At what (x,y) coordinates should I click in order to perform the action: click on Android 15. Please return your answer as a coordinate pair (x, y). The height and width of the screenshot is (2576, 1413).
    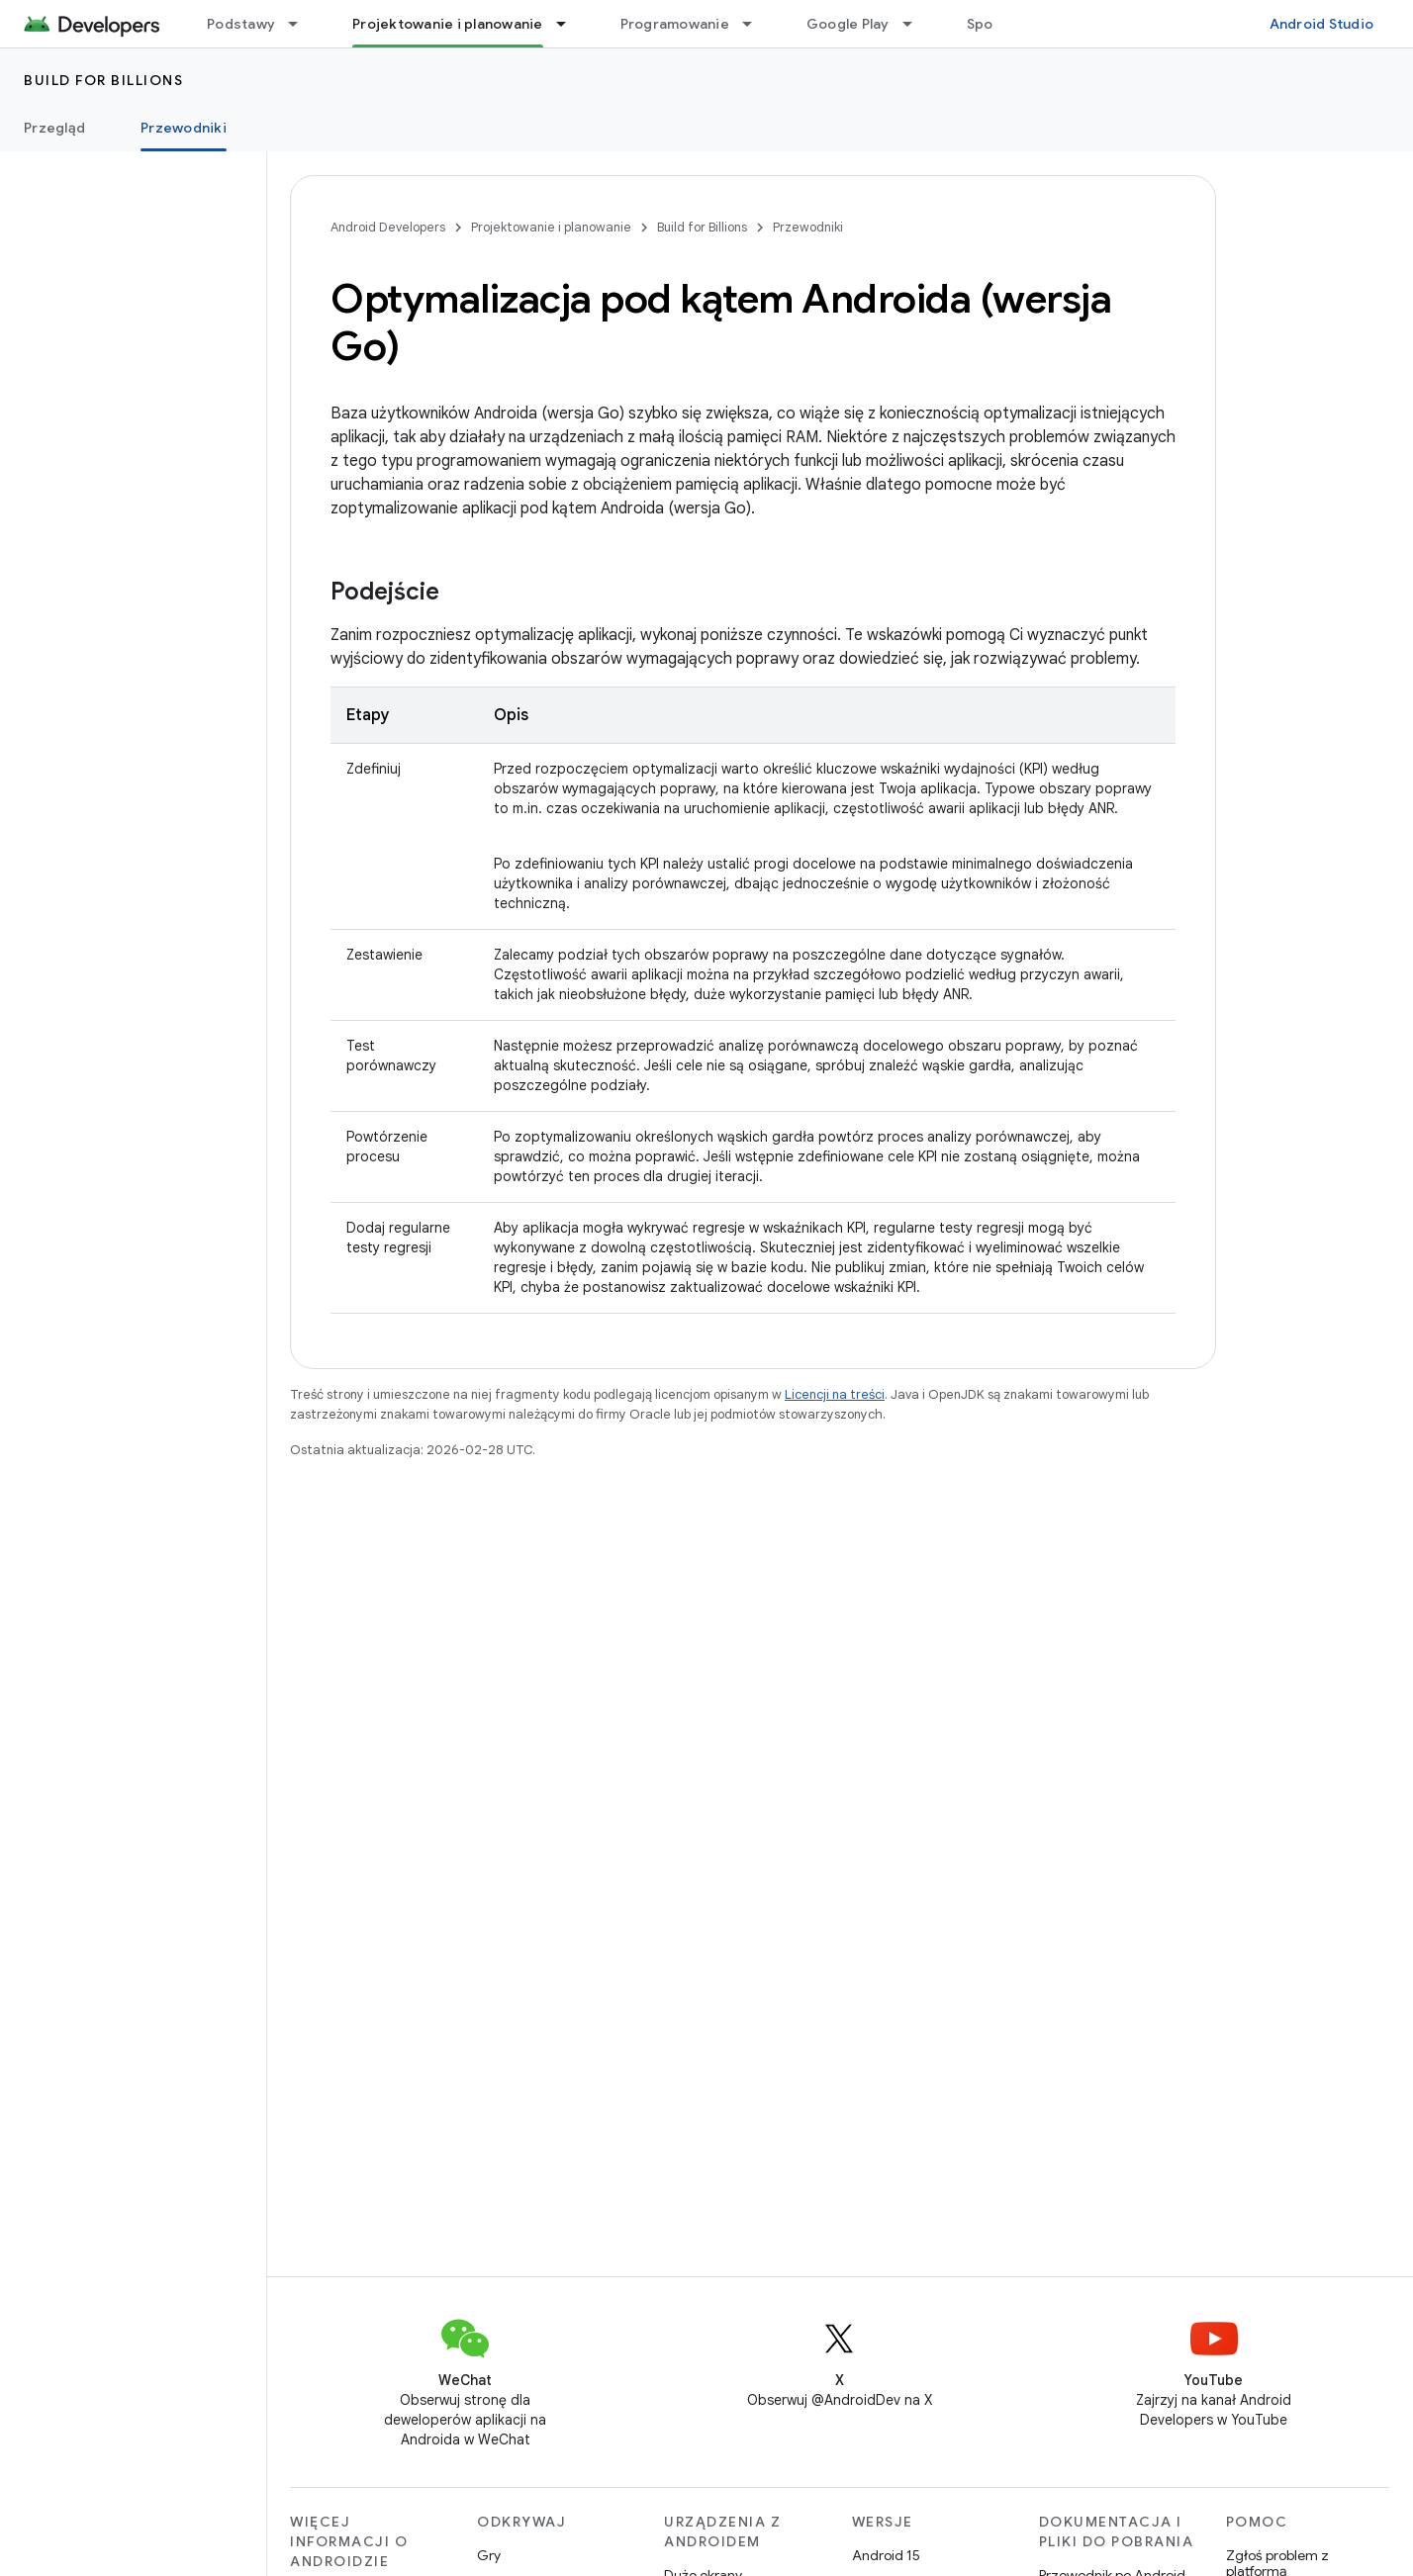
    Looking at the image, I should click on (886, 2555).